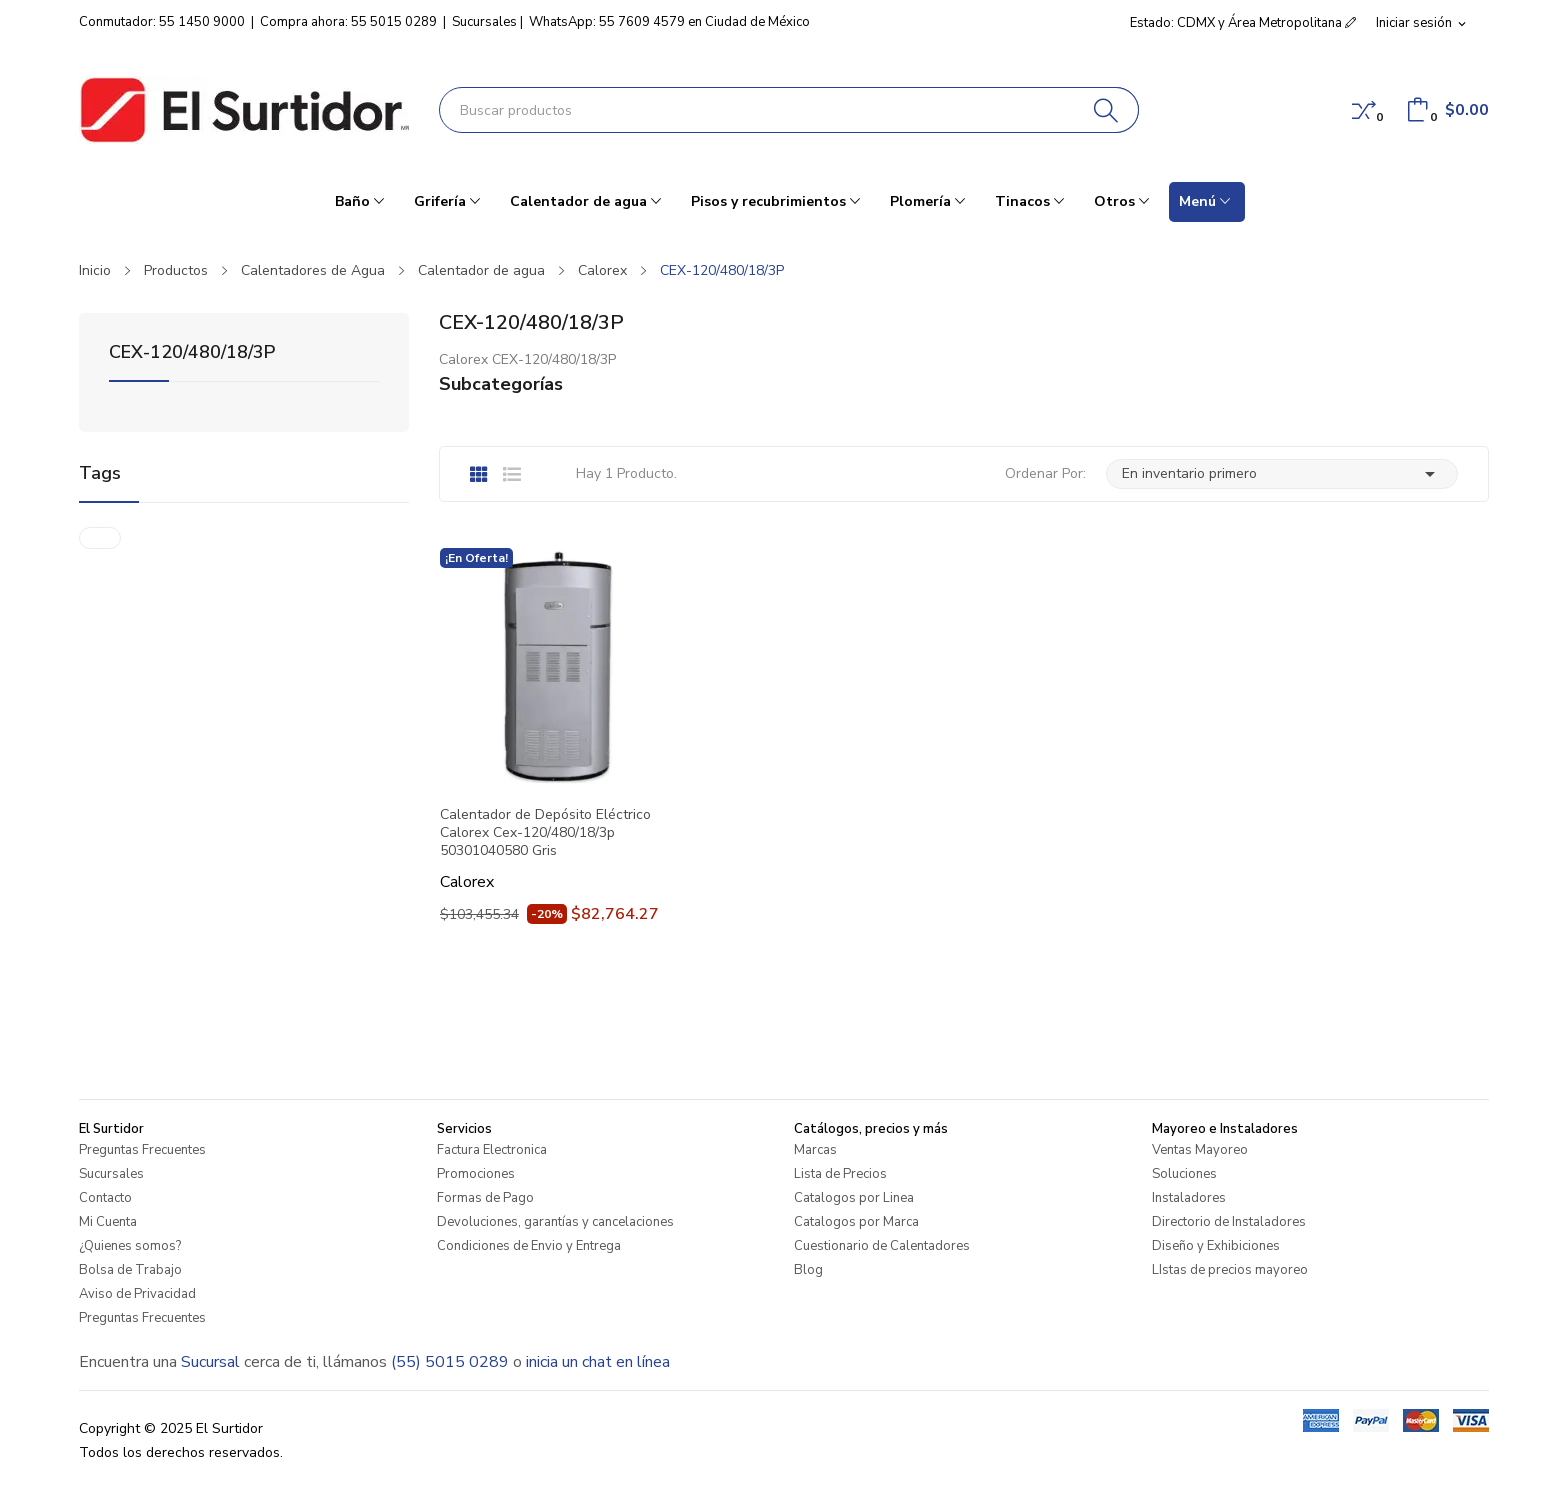 This screenshot has width=1568, height=1486. I want to click on Instaladores, so click(1189, 1198).